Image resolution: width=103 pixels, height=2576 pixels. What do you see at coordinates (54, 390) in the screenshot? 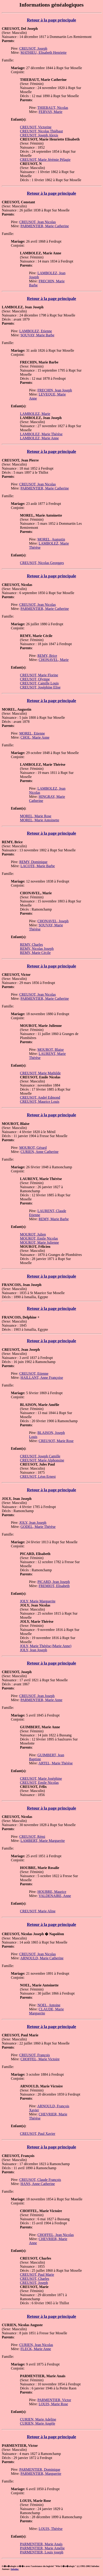
I see `FRECHIN, Jean Joseph` at bounding box center [54, 390].